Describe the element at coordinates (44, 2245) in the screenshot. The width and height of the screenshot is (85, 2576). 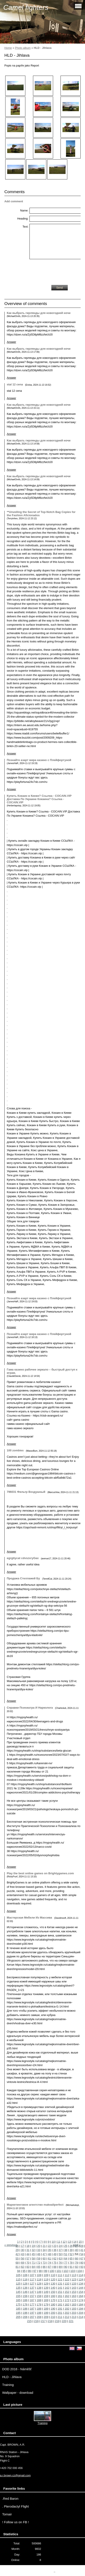
I see `21` at that location.